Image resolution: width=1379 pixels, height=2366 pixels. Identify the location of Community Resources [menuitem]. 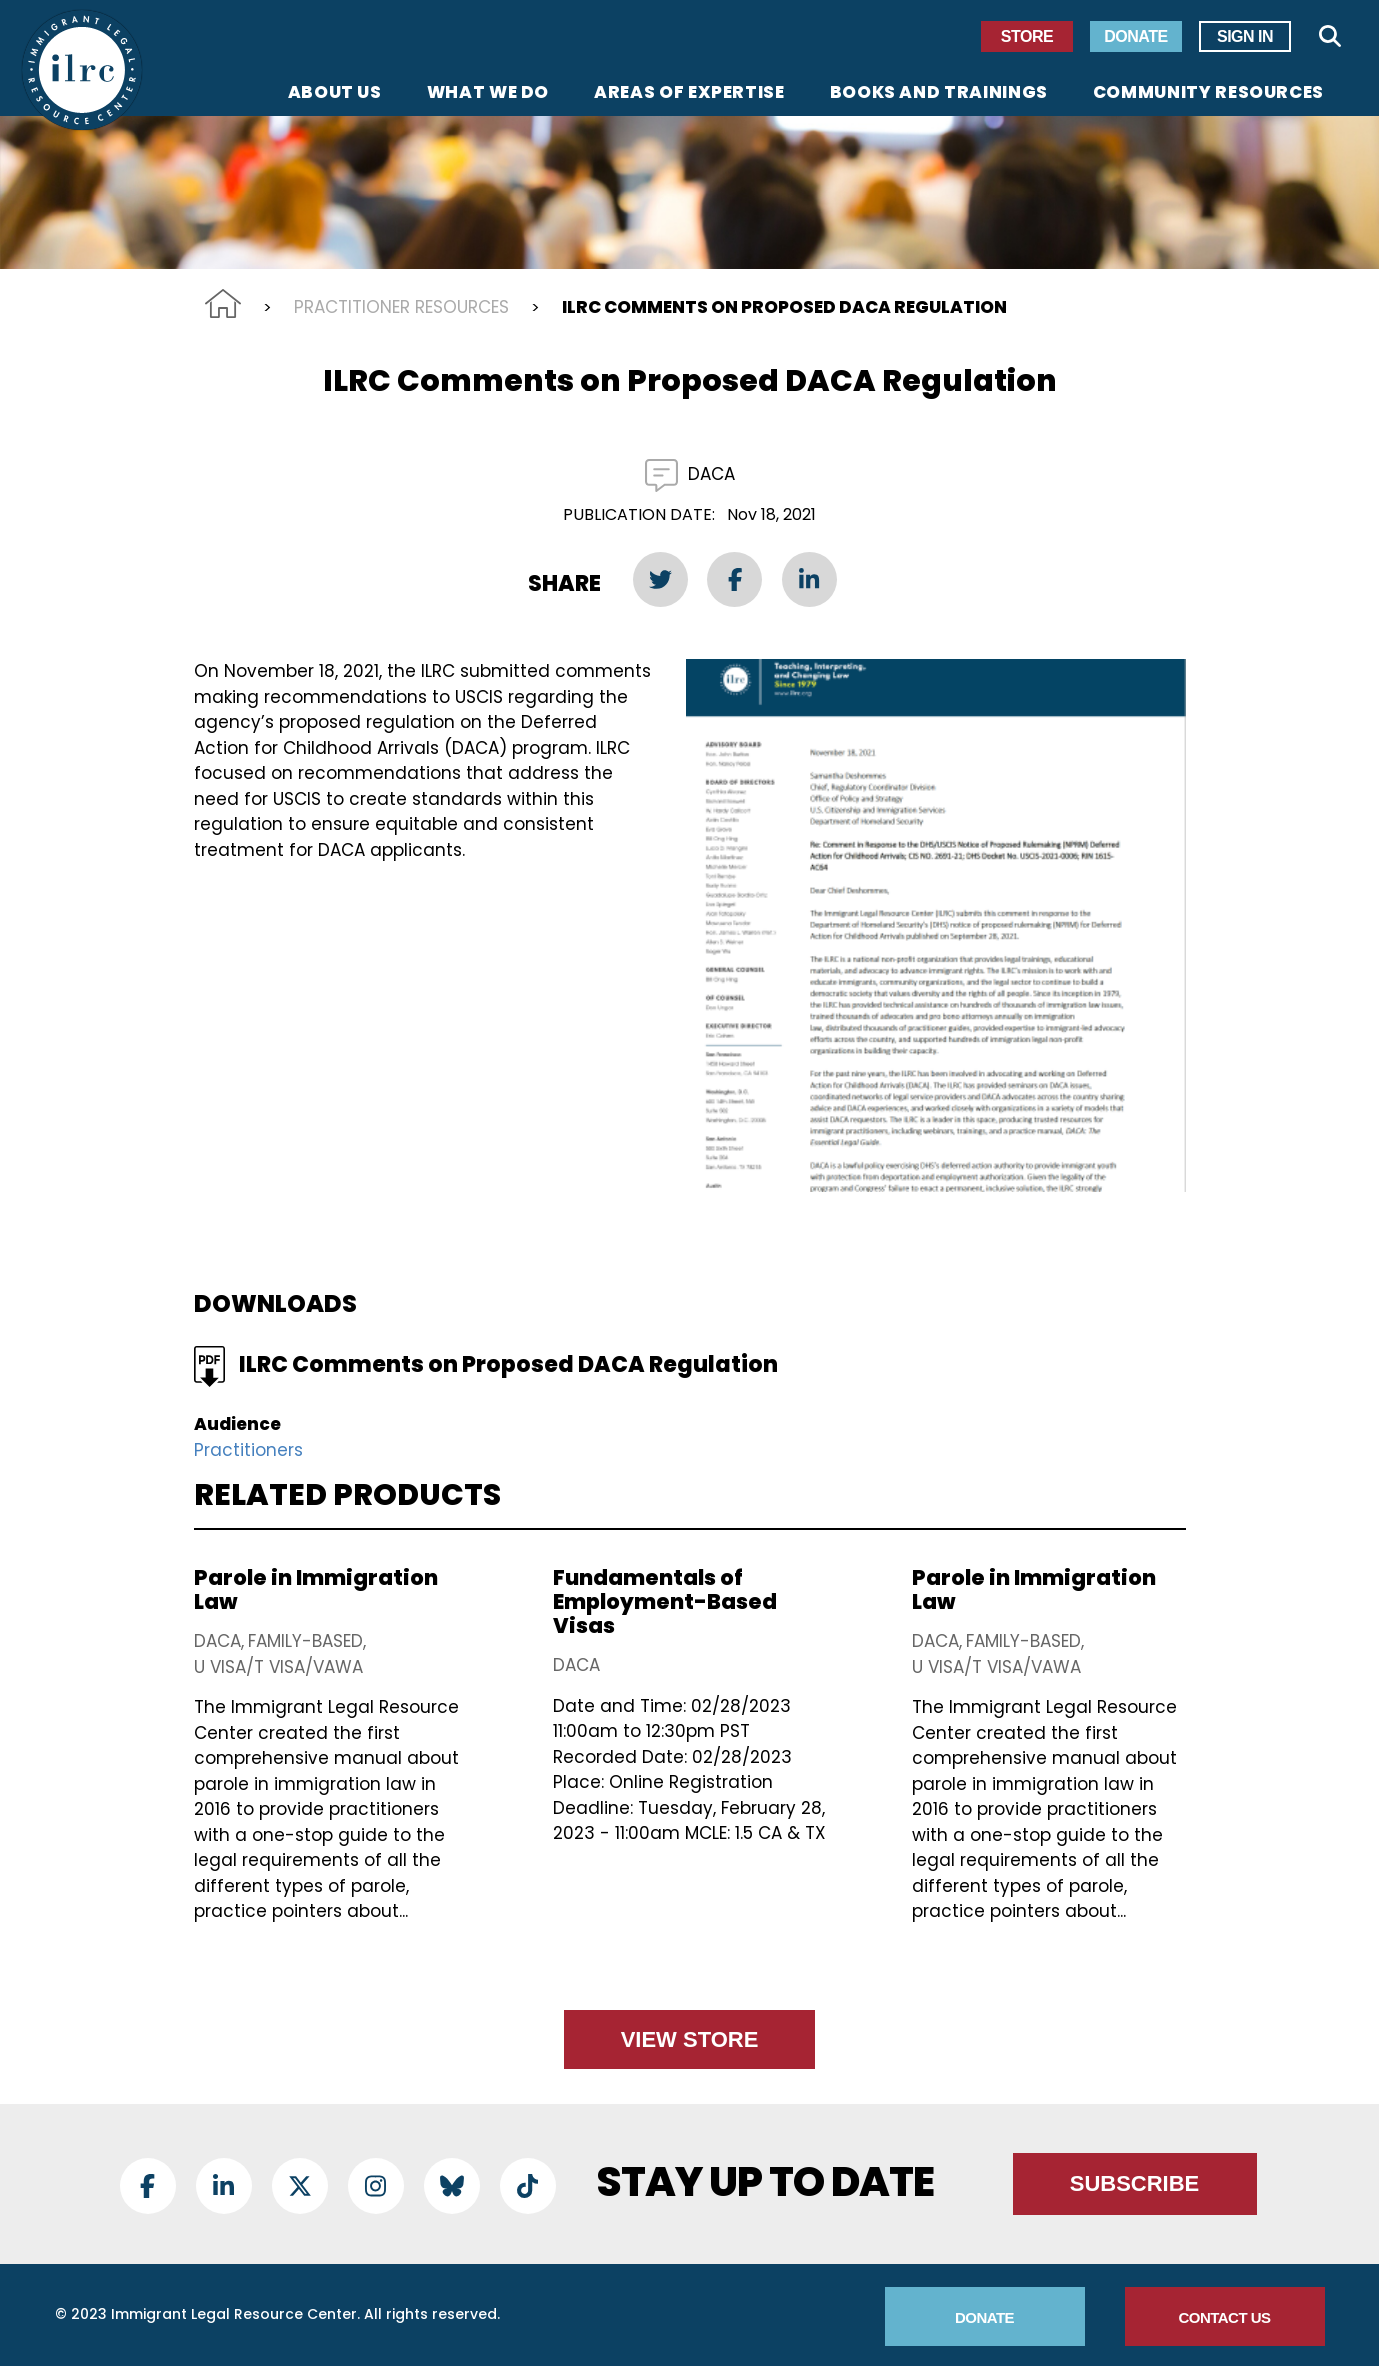
(1208, 94).